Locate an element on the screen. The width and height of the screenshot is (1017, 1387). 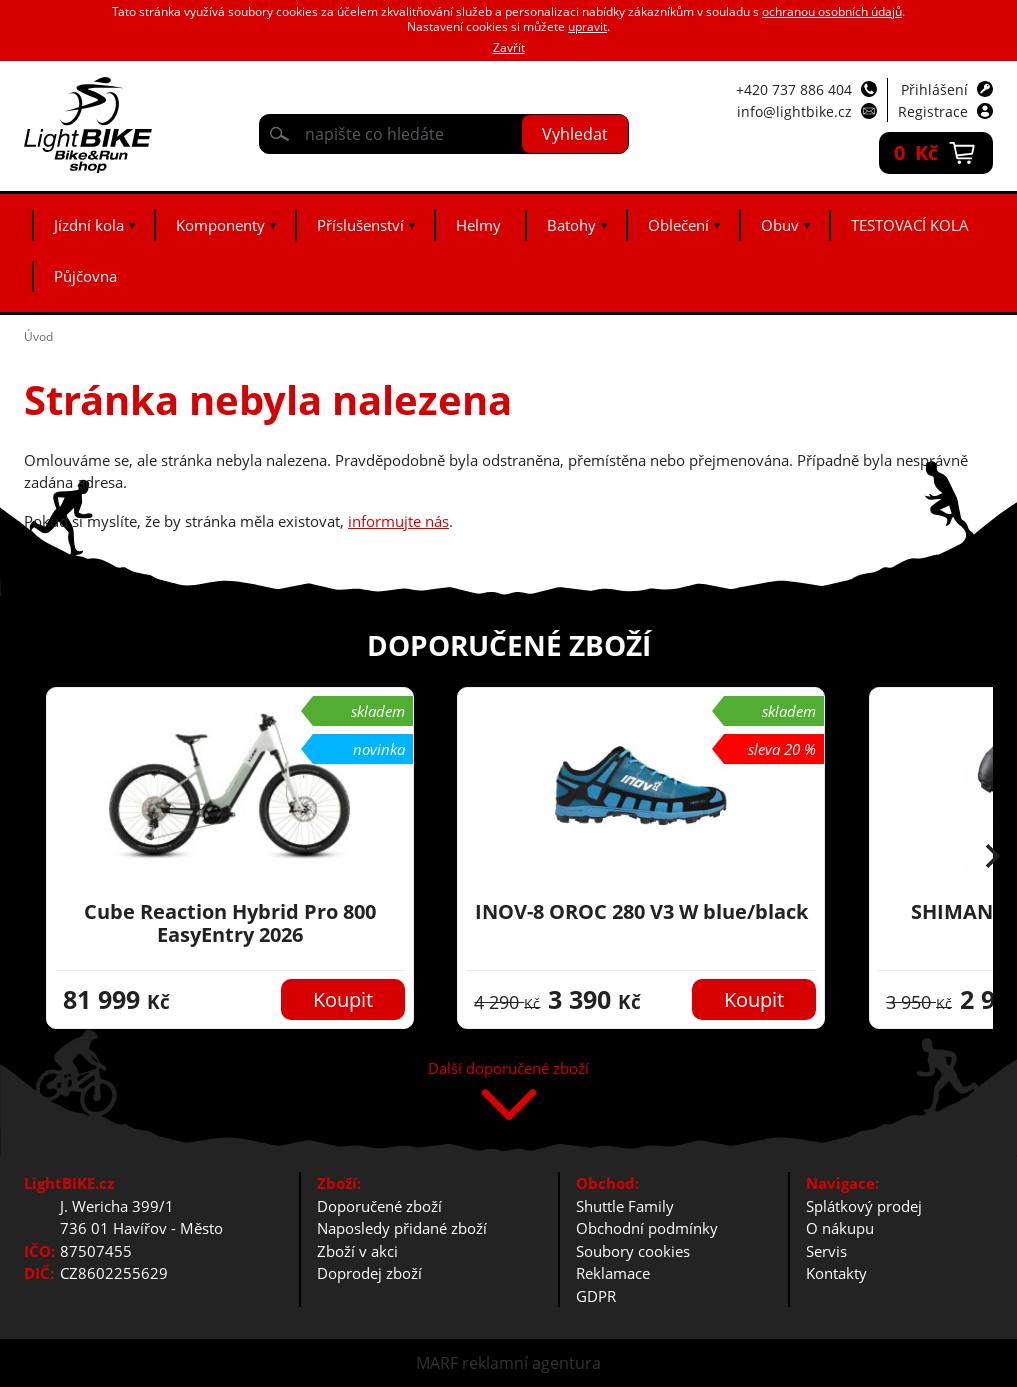
TESTOVACÍ KOLA is located at coordinates (910, 225).